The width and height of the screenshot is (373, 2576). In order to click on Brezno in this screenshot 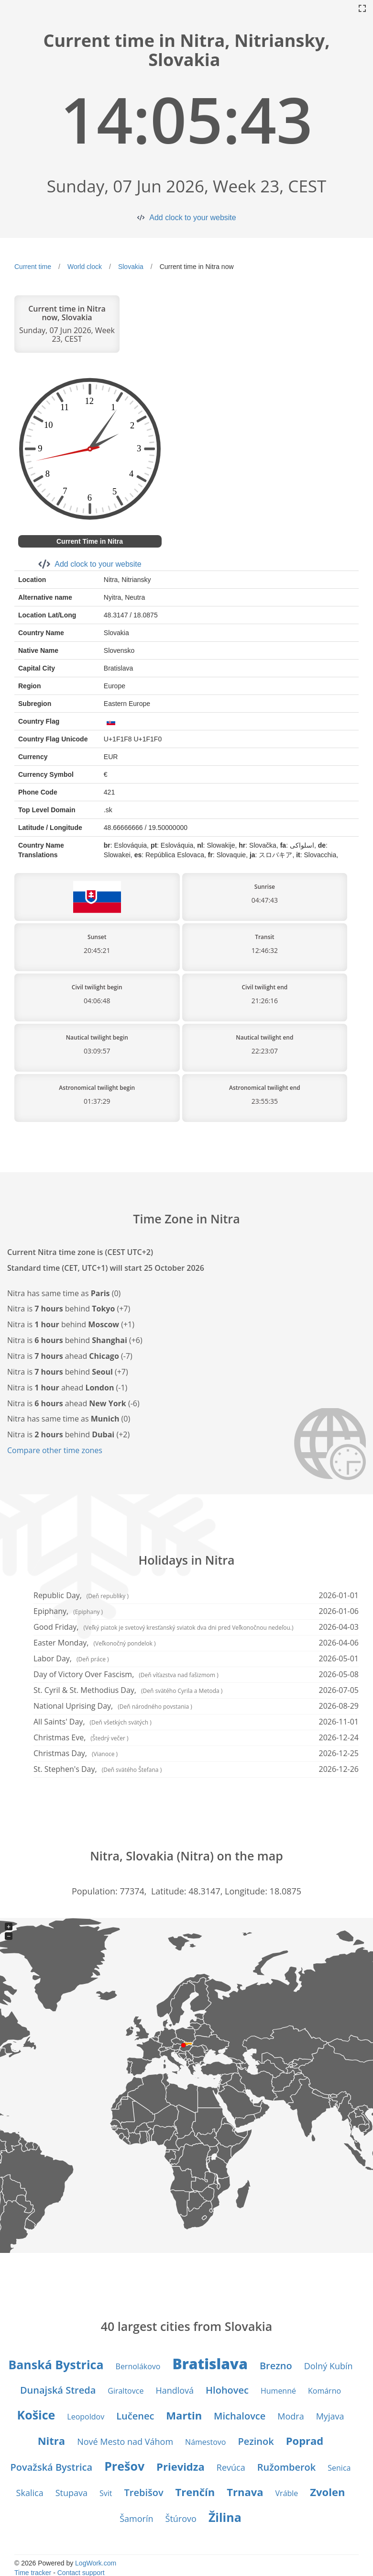, I will do `click(276, 2365)`.